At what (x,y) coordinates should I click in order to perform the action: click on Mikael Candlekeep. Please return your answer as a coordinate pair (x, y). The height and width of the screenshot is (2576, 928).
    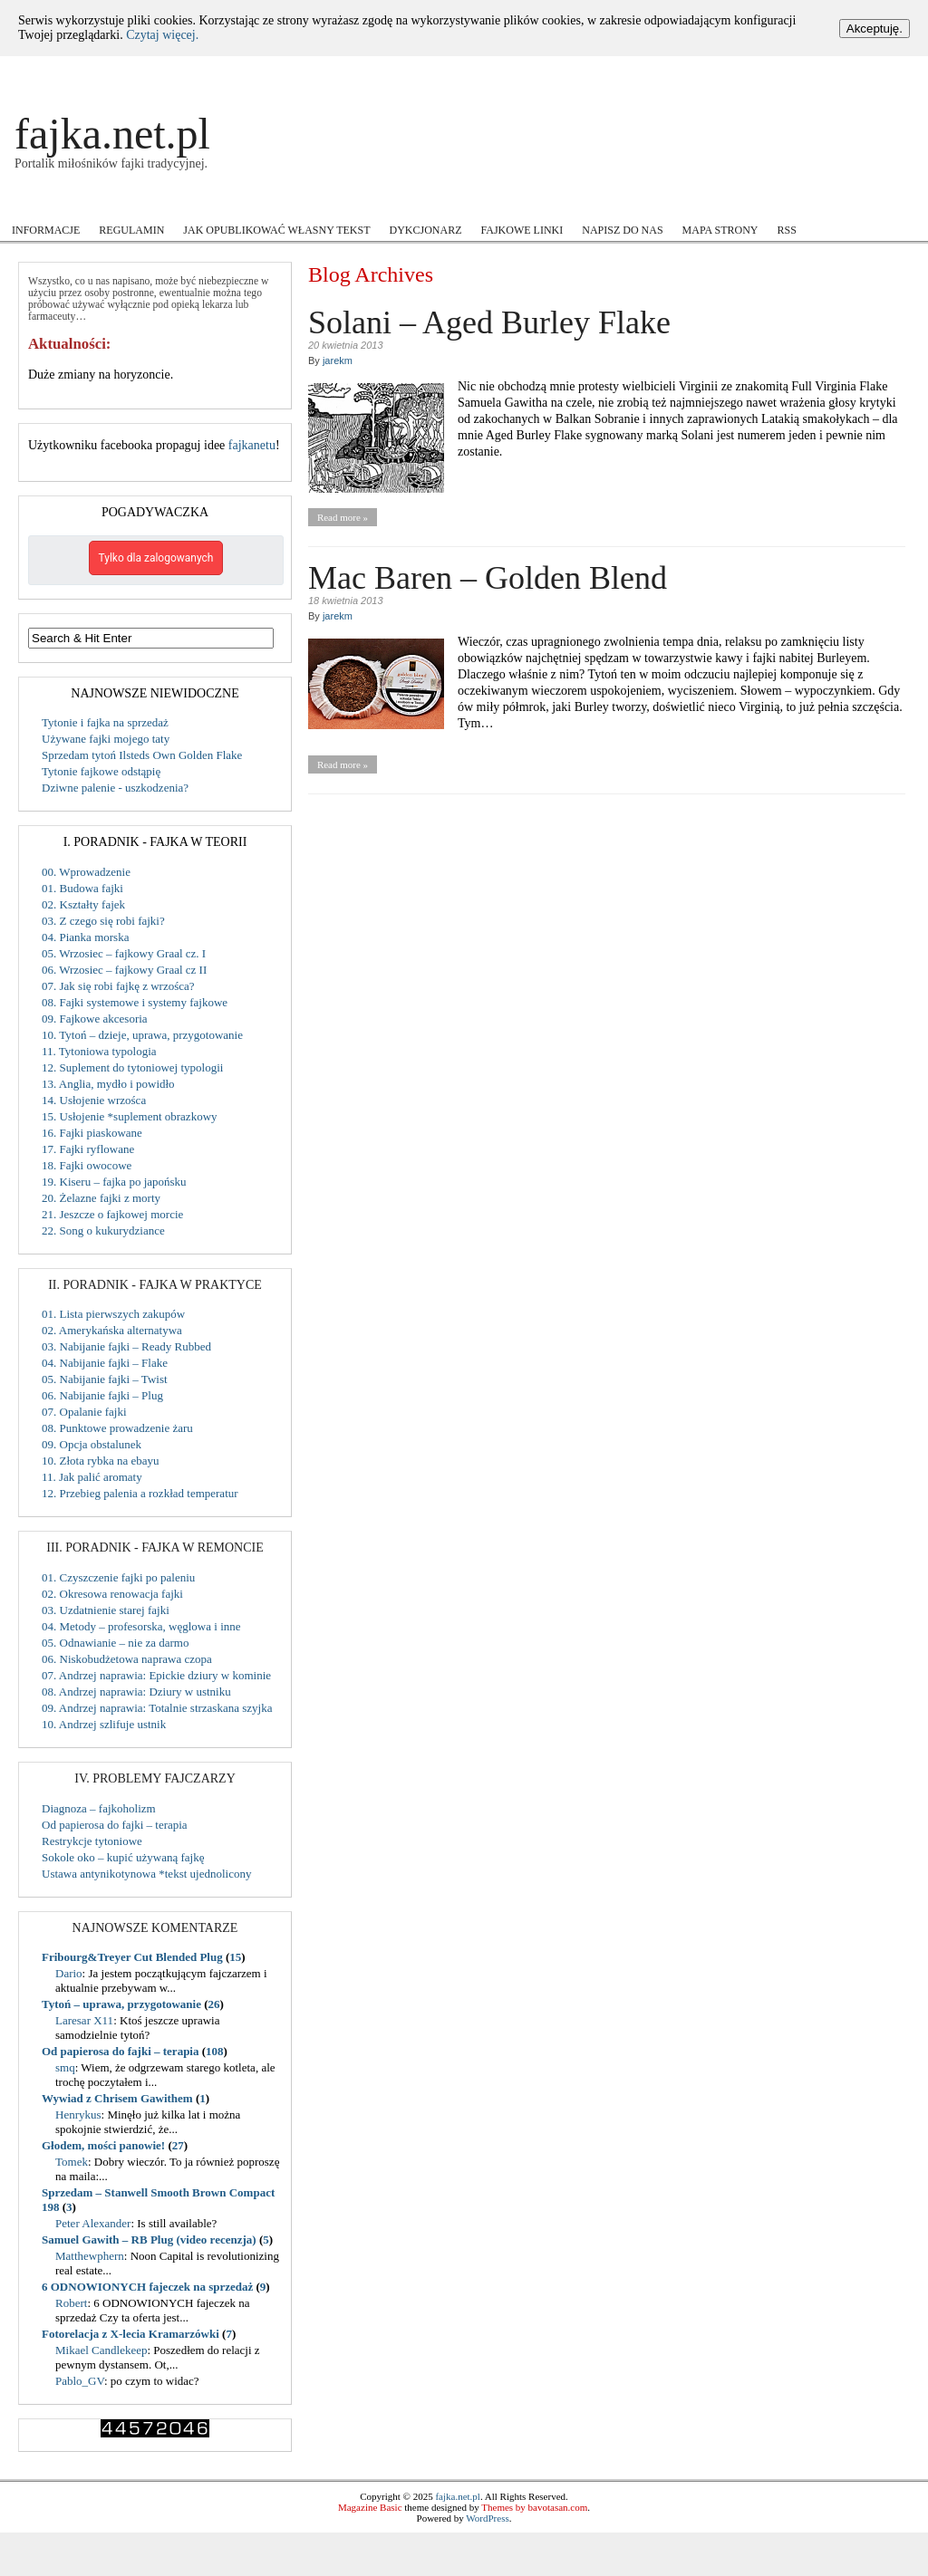
    Looking at the image, I should click on (101, 2350).